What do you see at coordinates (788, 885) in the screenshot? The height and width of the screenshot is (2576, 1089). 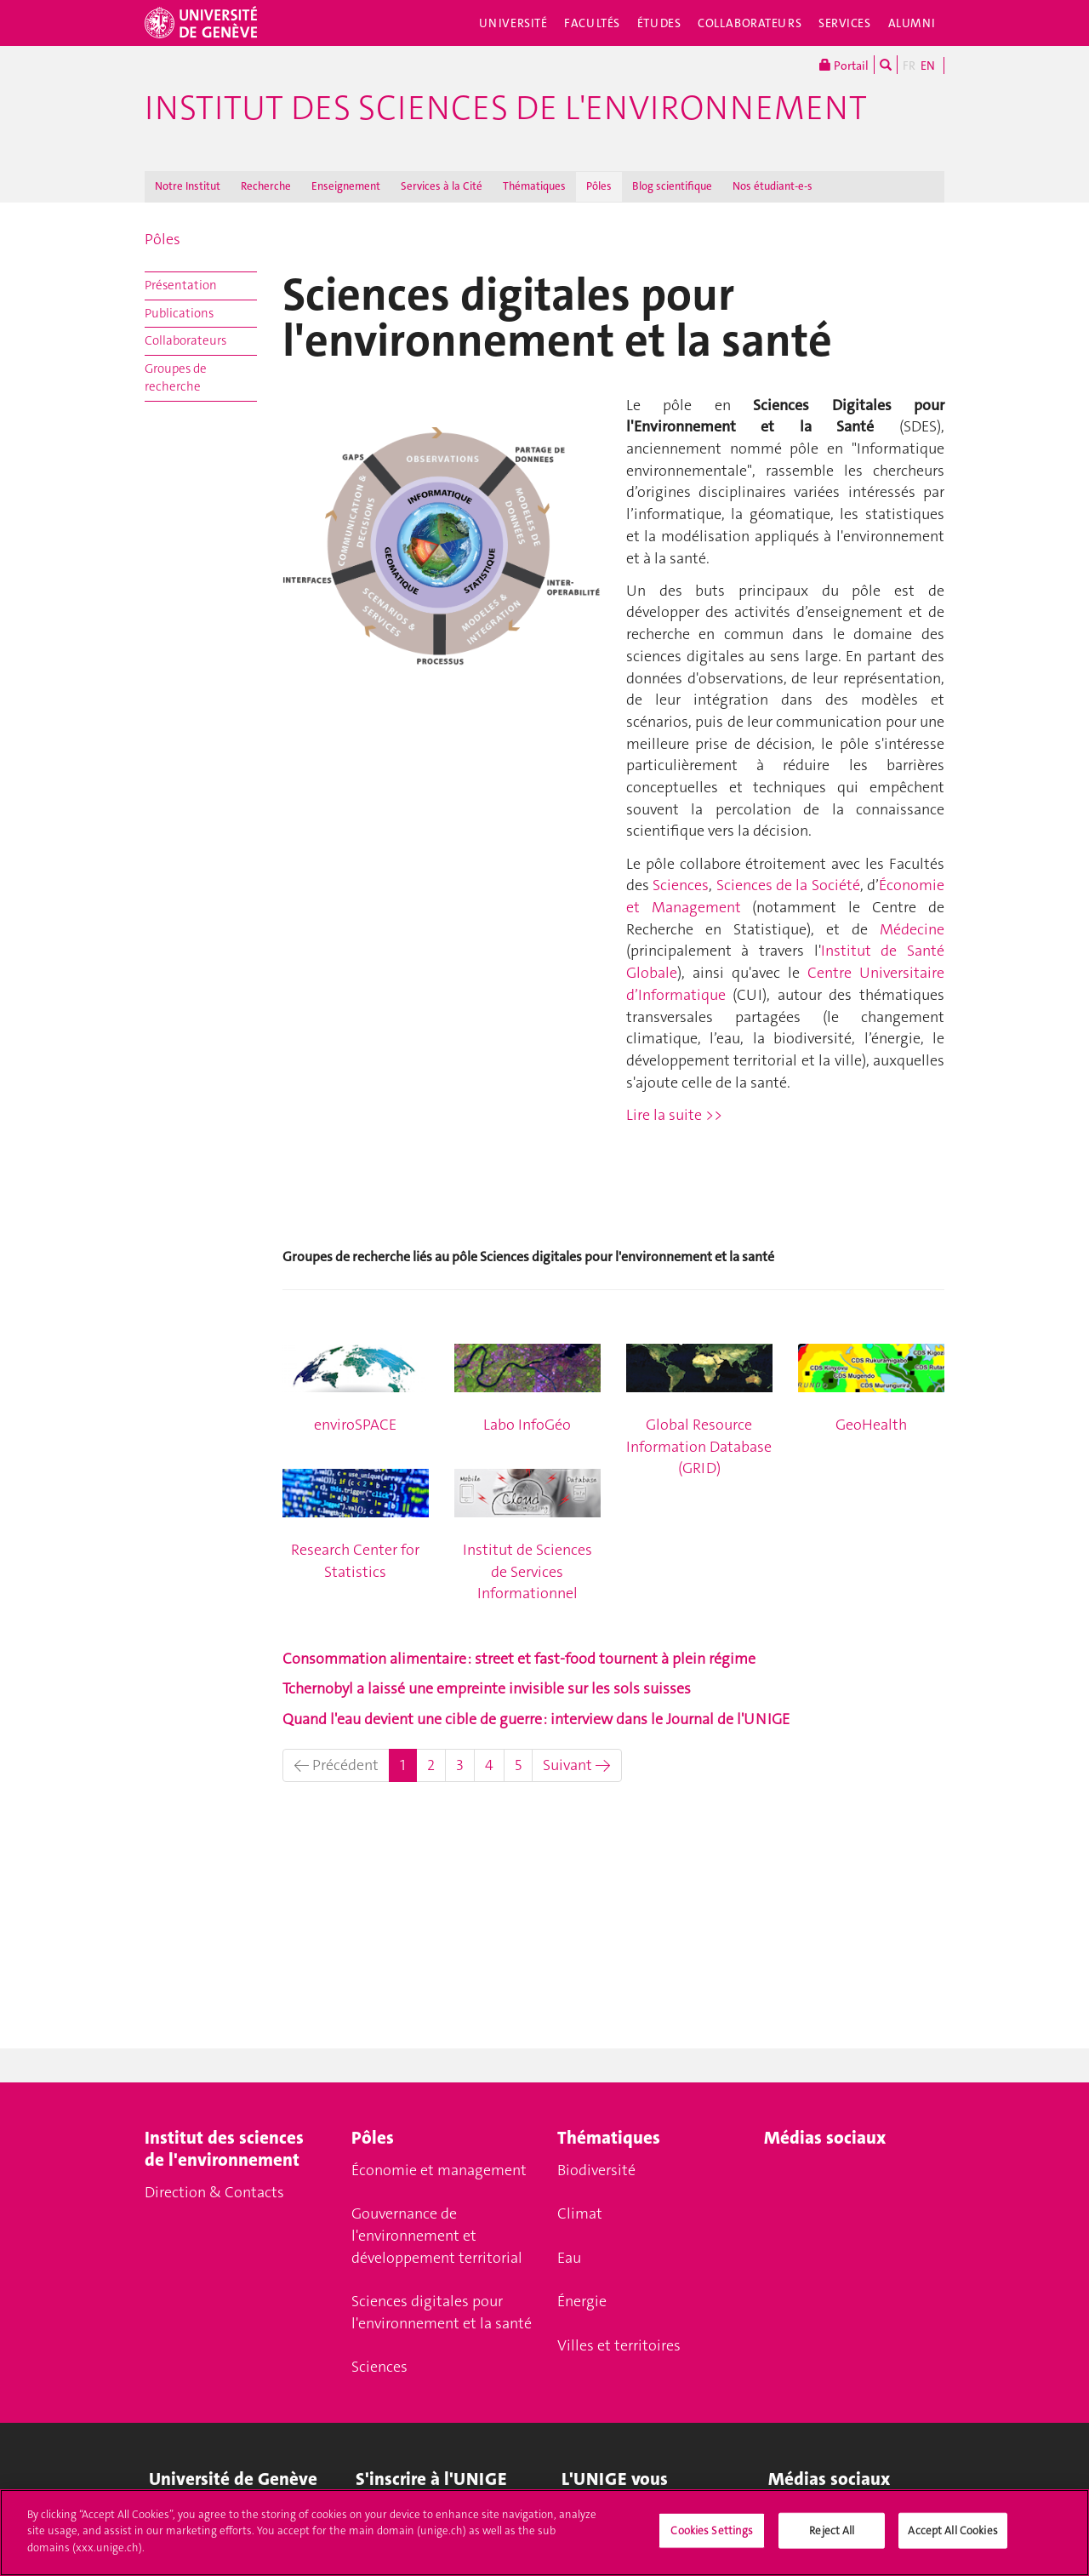 I see `Sciences de la Société` at bounding box center [788, 885].